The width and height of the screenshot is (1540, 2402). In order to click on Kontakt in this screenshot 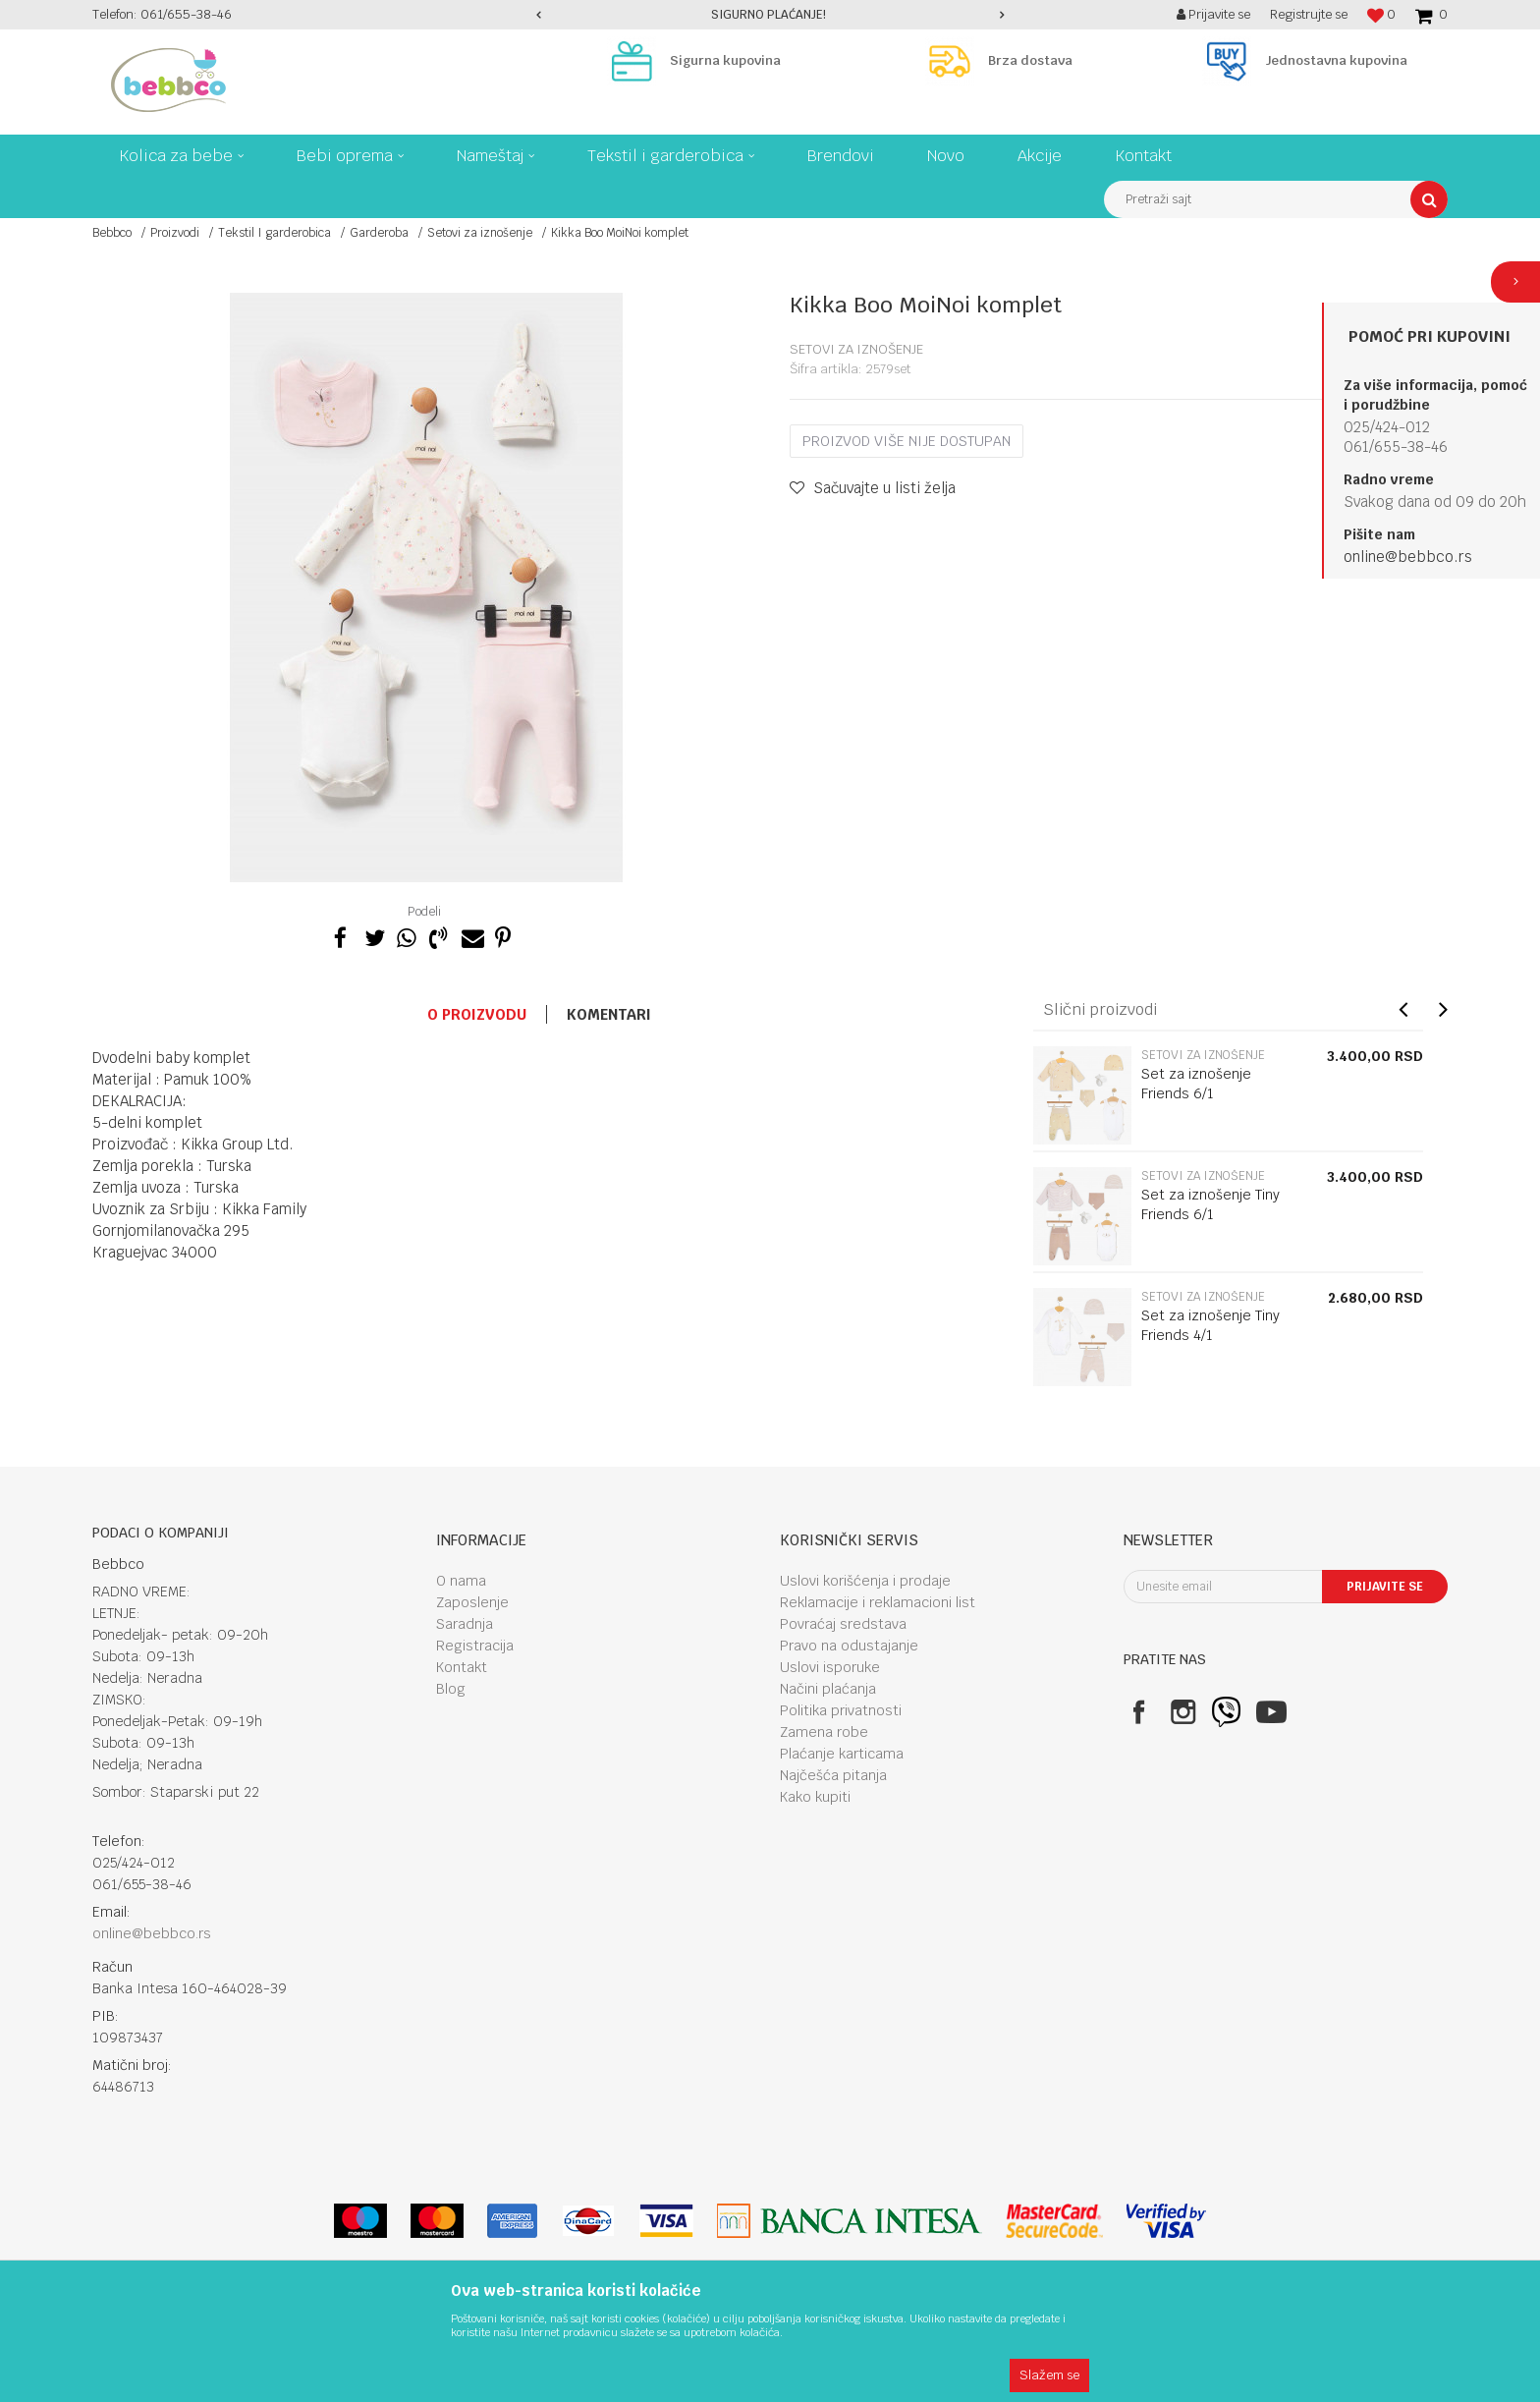, I will do `click(461, 1667)`.